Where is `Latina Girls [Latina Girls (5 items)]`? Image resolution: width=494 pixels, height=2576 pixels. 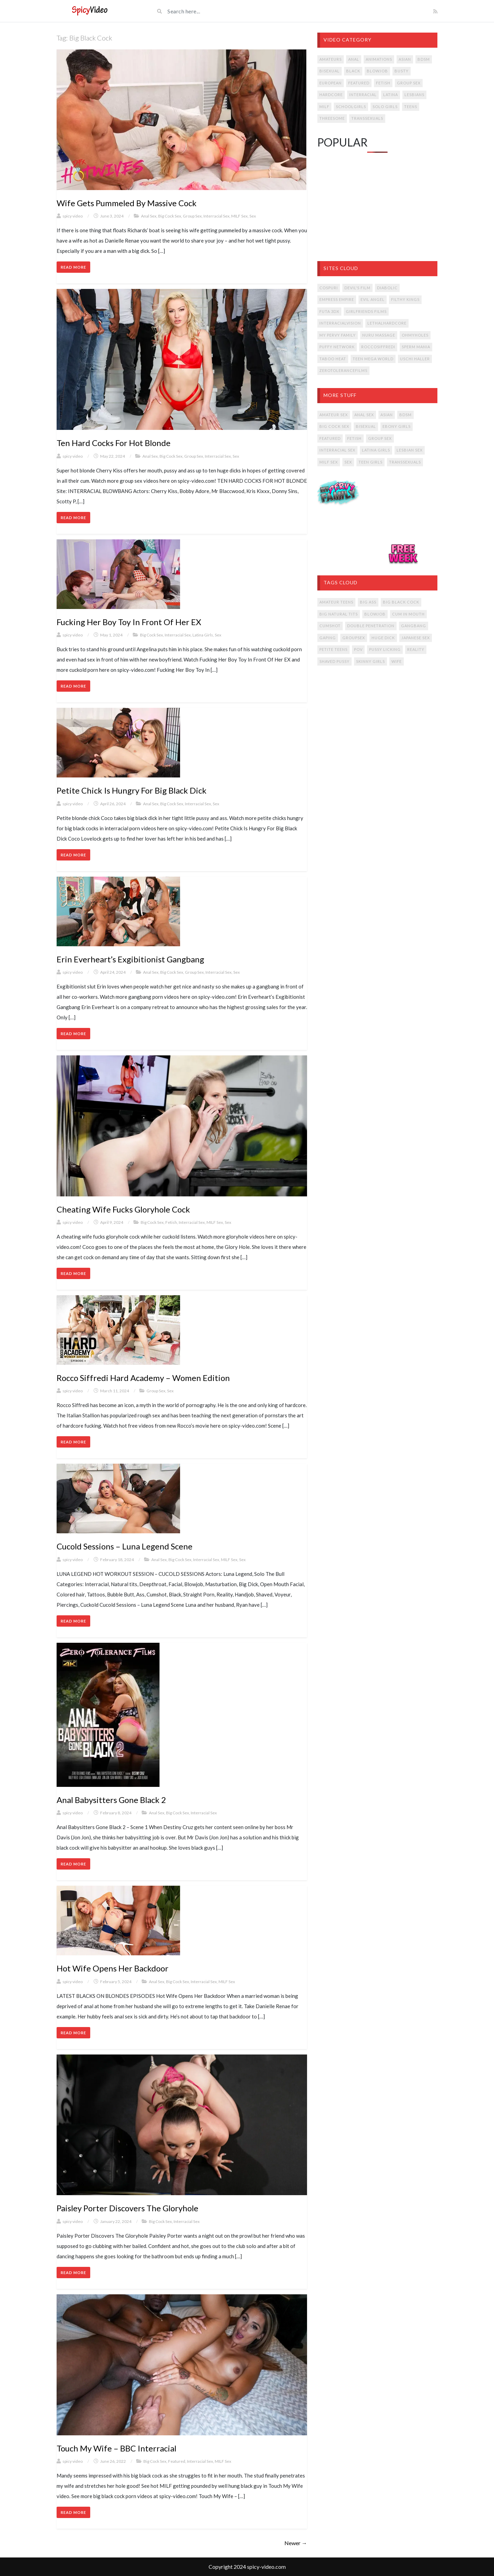
Latina Girls [Latina Girls (5 items)] is located at coordinates (376, 450).